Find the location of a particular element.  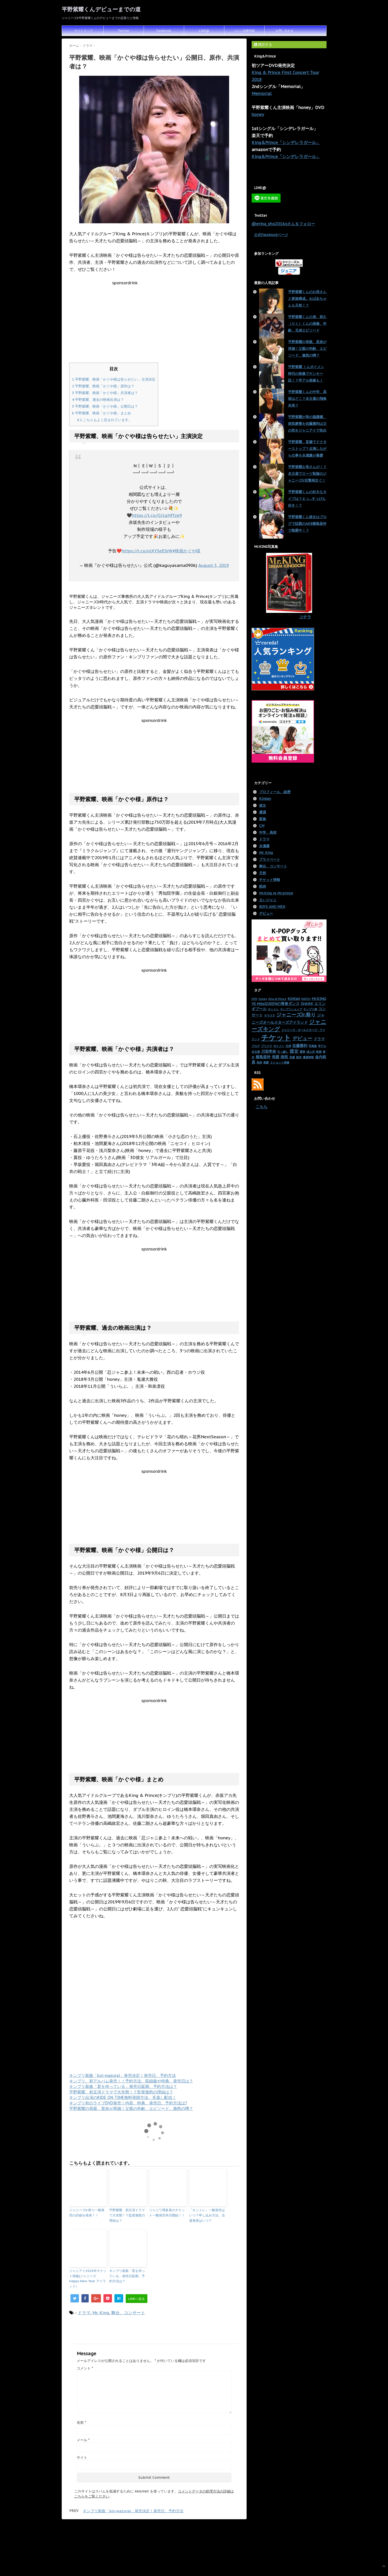

メール is located at coordinates (83, 2440).